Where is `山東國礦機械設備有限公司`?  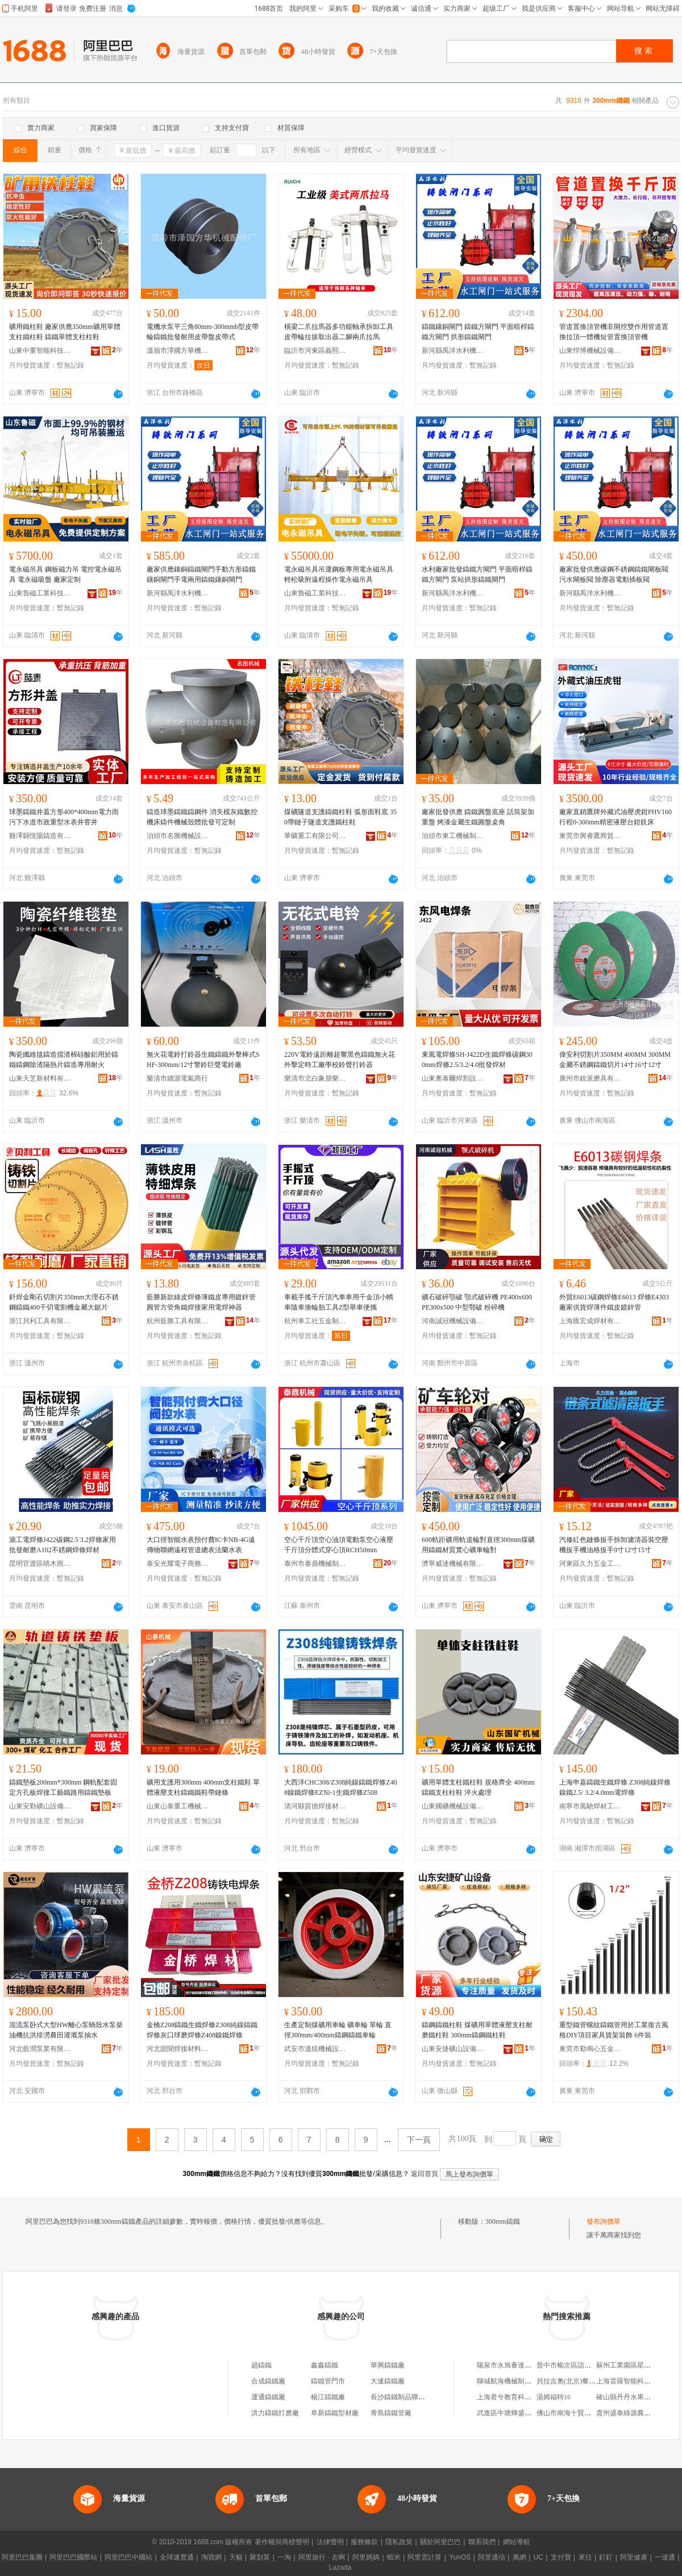
山東國礦機械設備有限公司 is located at coordinates (453, 1806).